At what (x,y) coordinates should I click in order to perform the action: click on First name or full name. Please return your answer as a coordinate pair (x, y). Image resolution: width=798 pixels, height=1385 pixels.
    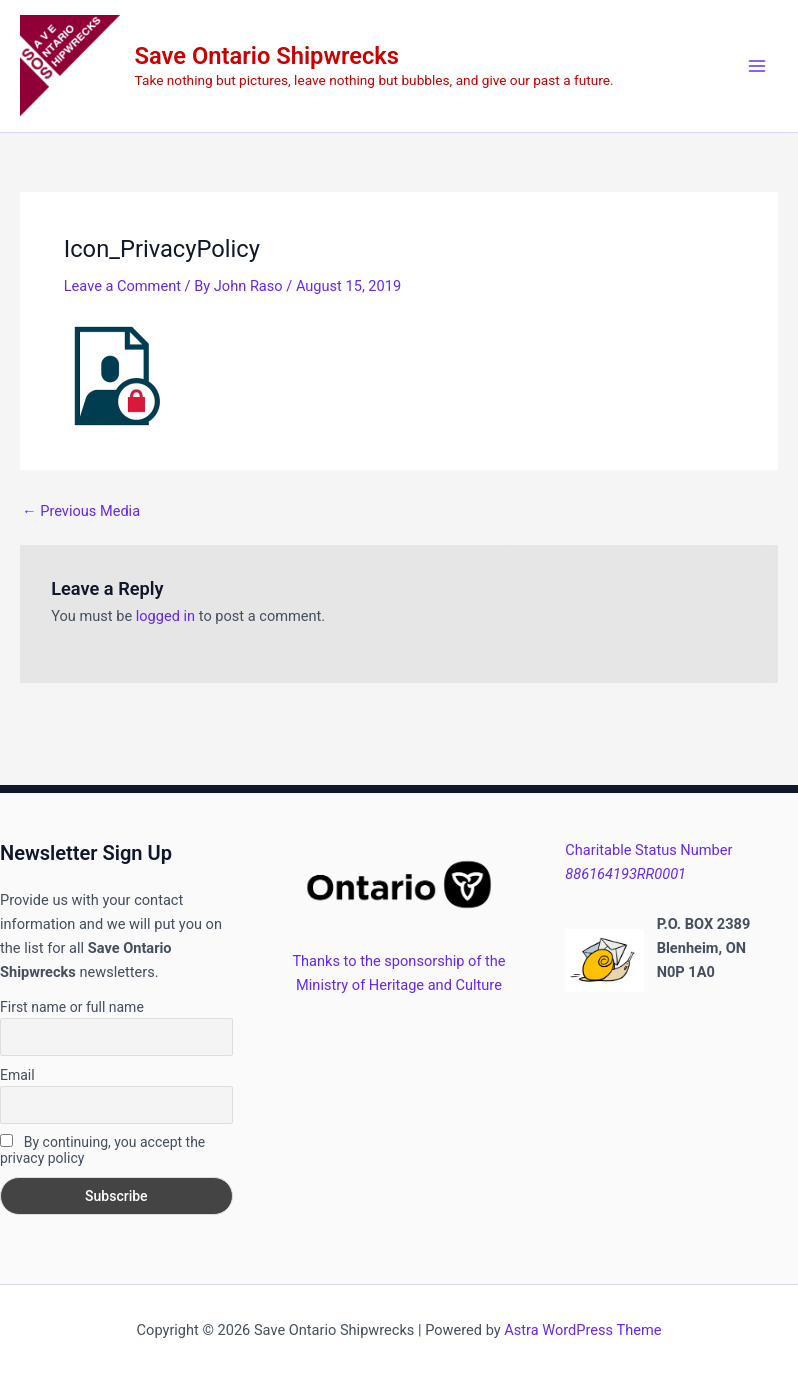
    Looking at the image, I should click on (72, 1007).